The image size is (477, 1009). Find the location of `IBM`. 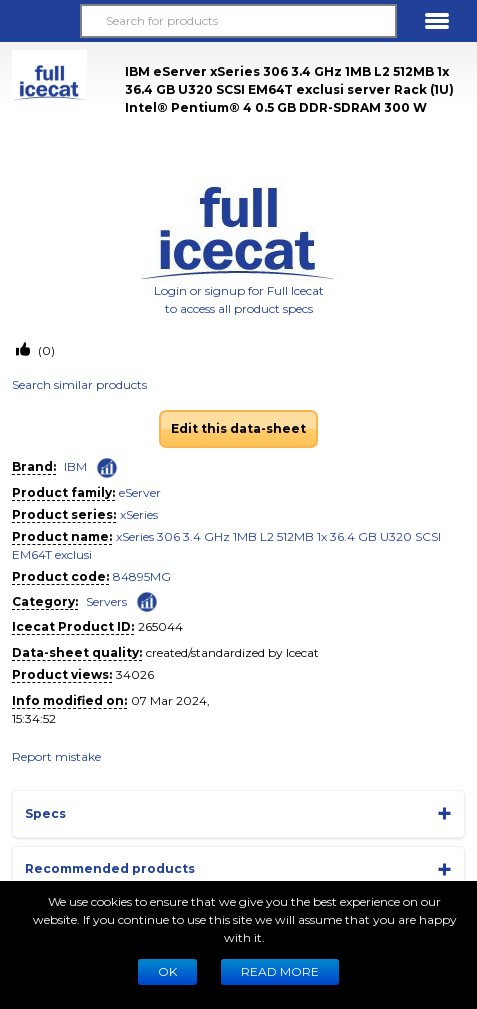

IBM is located at coordinates (75, 466).